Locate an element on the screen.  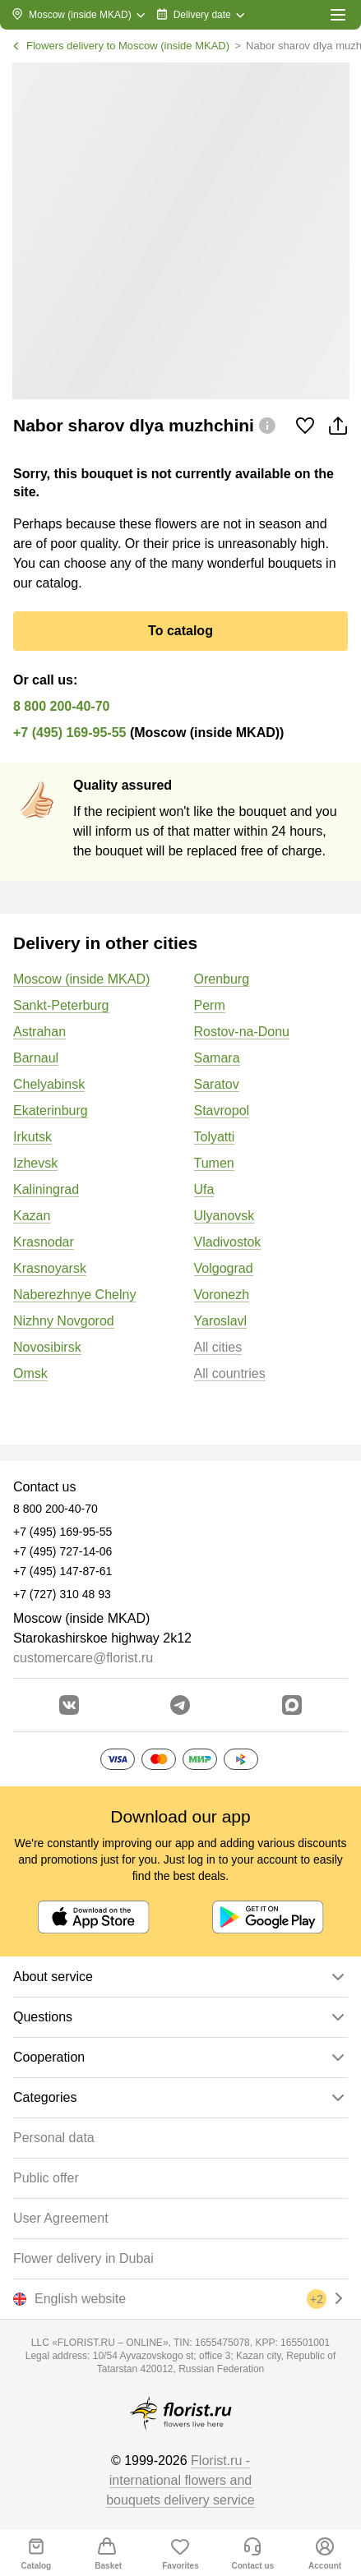
Flower delivery in Dubai is located at coordinates (83, 2258).